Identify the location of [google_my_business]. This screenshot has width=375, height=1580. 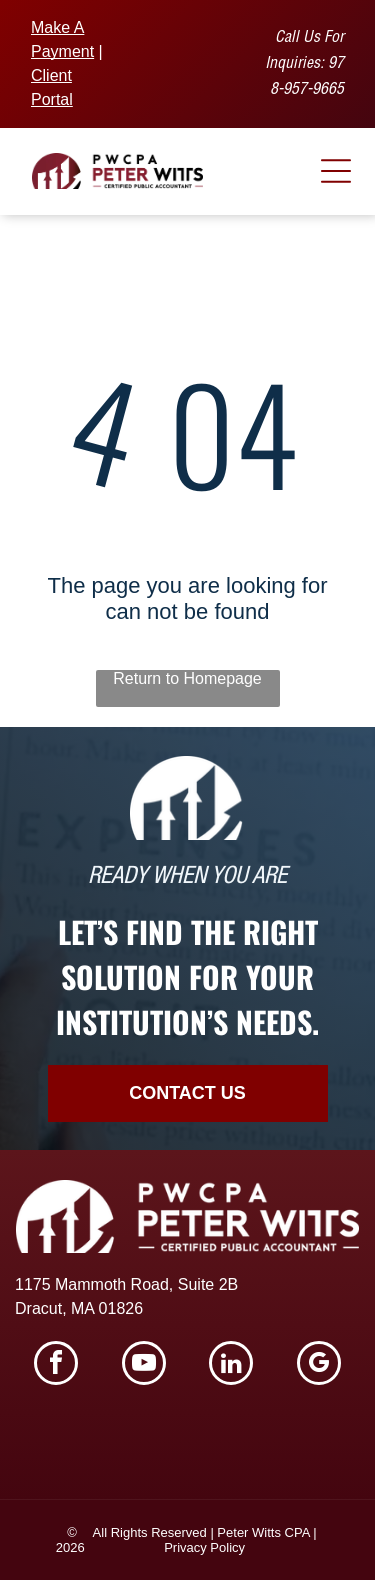
(319, 1365).